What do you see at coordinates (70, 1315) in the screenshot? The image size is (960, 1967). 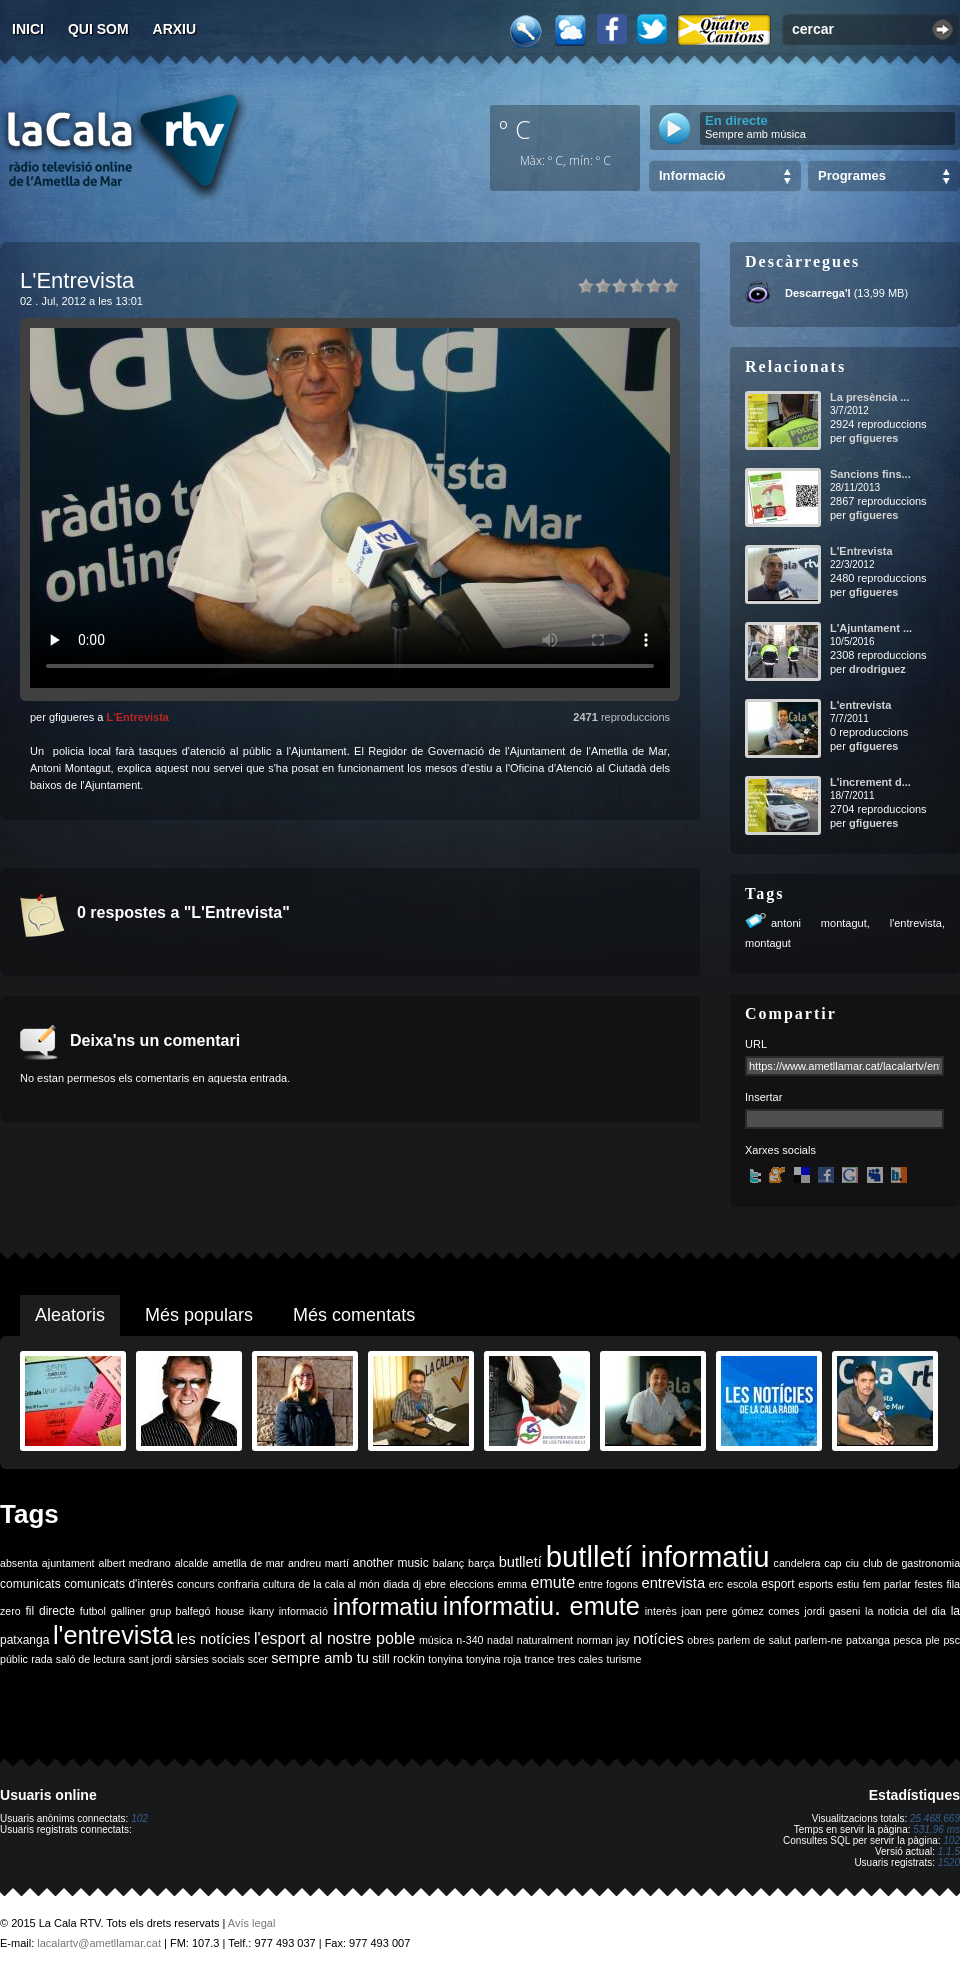 I see `Aleatoris` at bounding box center [70, 1315].